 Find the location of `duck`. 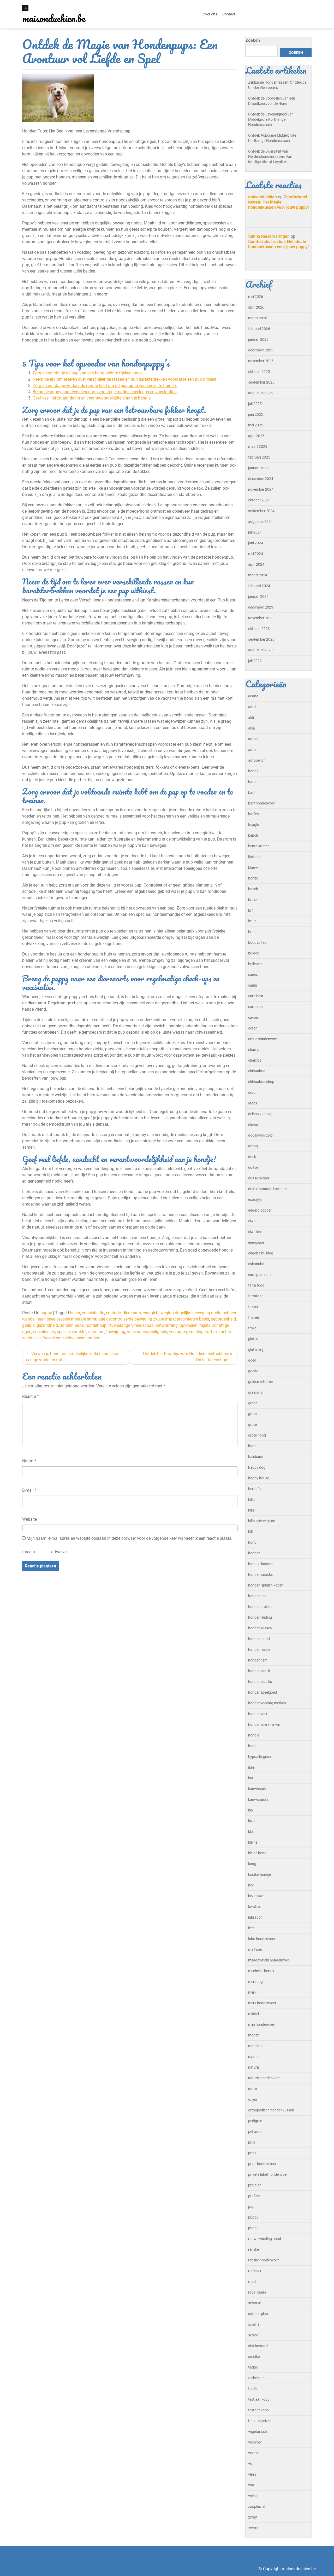

duck is located at coordinates (252, 1157).